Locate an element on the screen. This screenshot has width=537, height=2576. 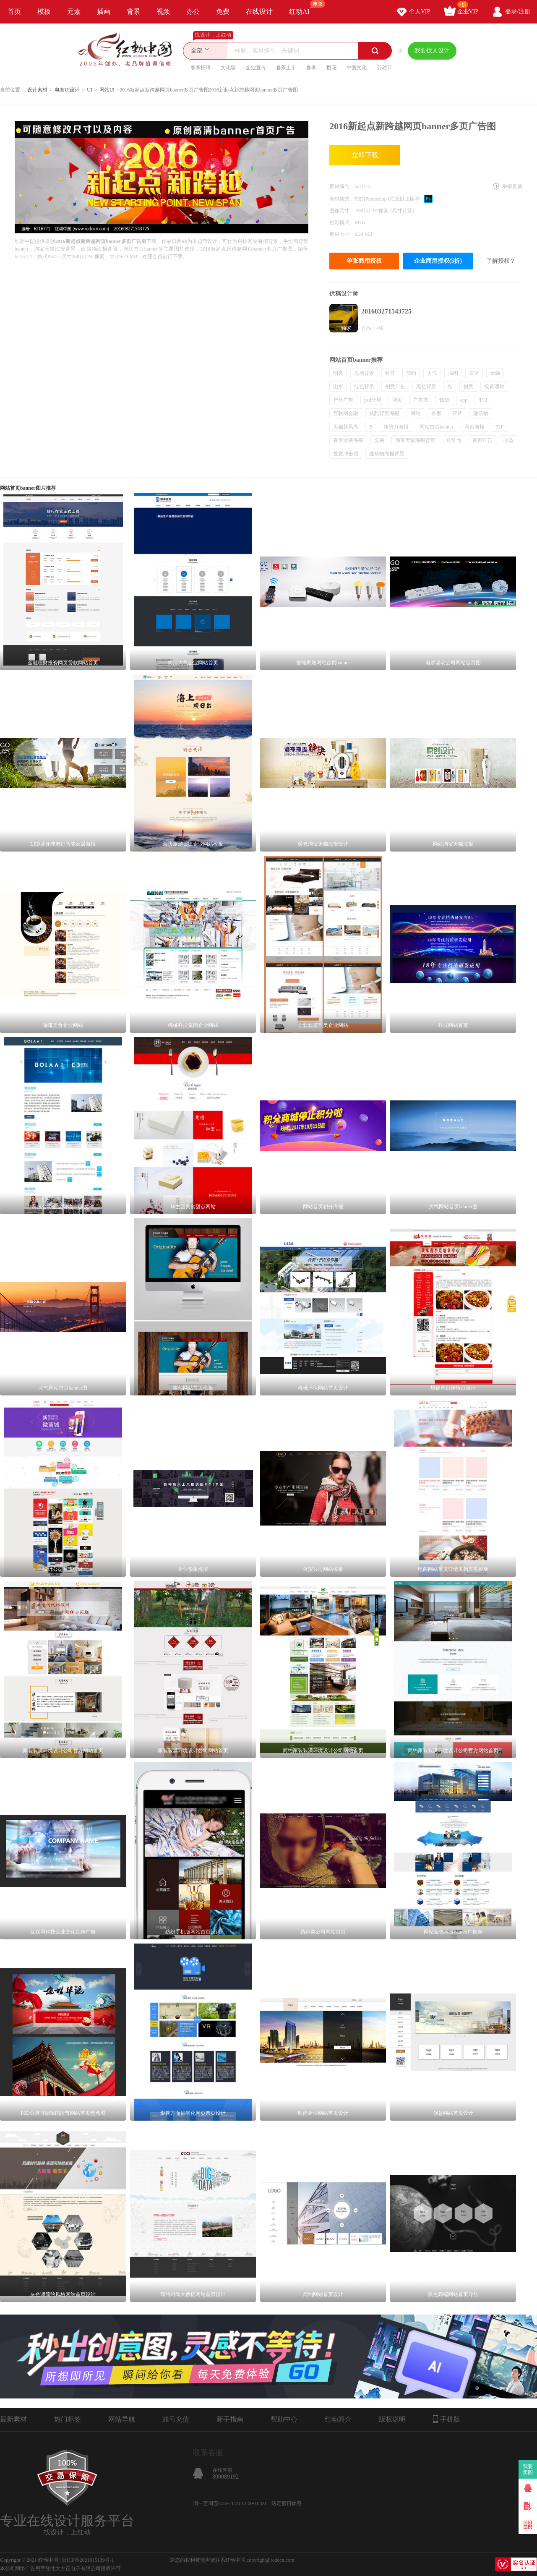
网站 is located at coordinates (415, 413).